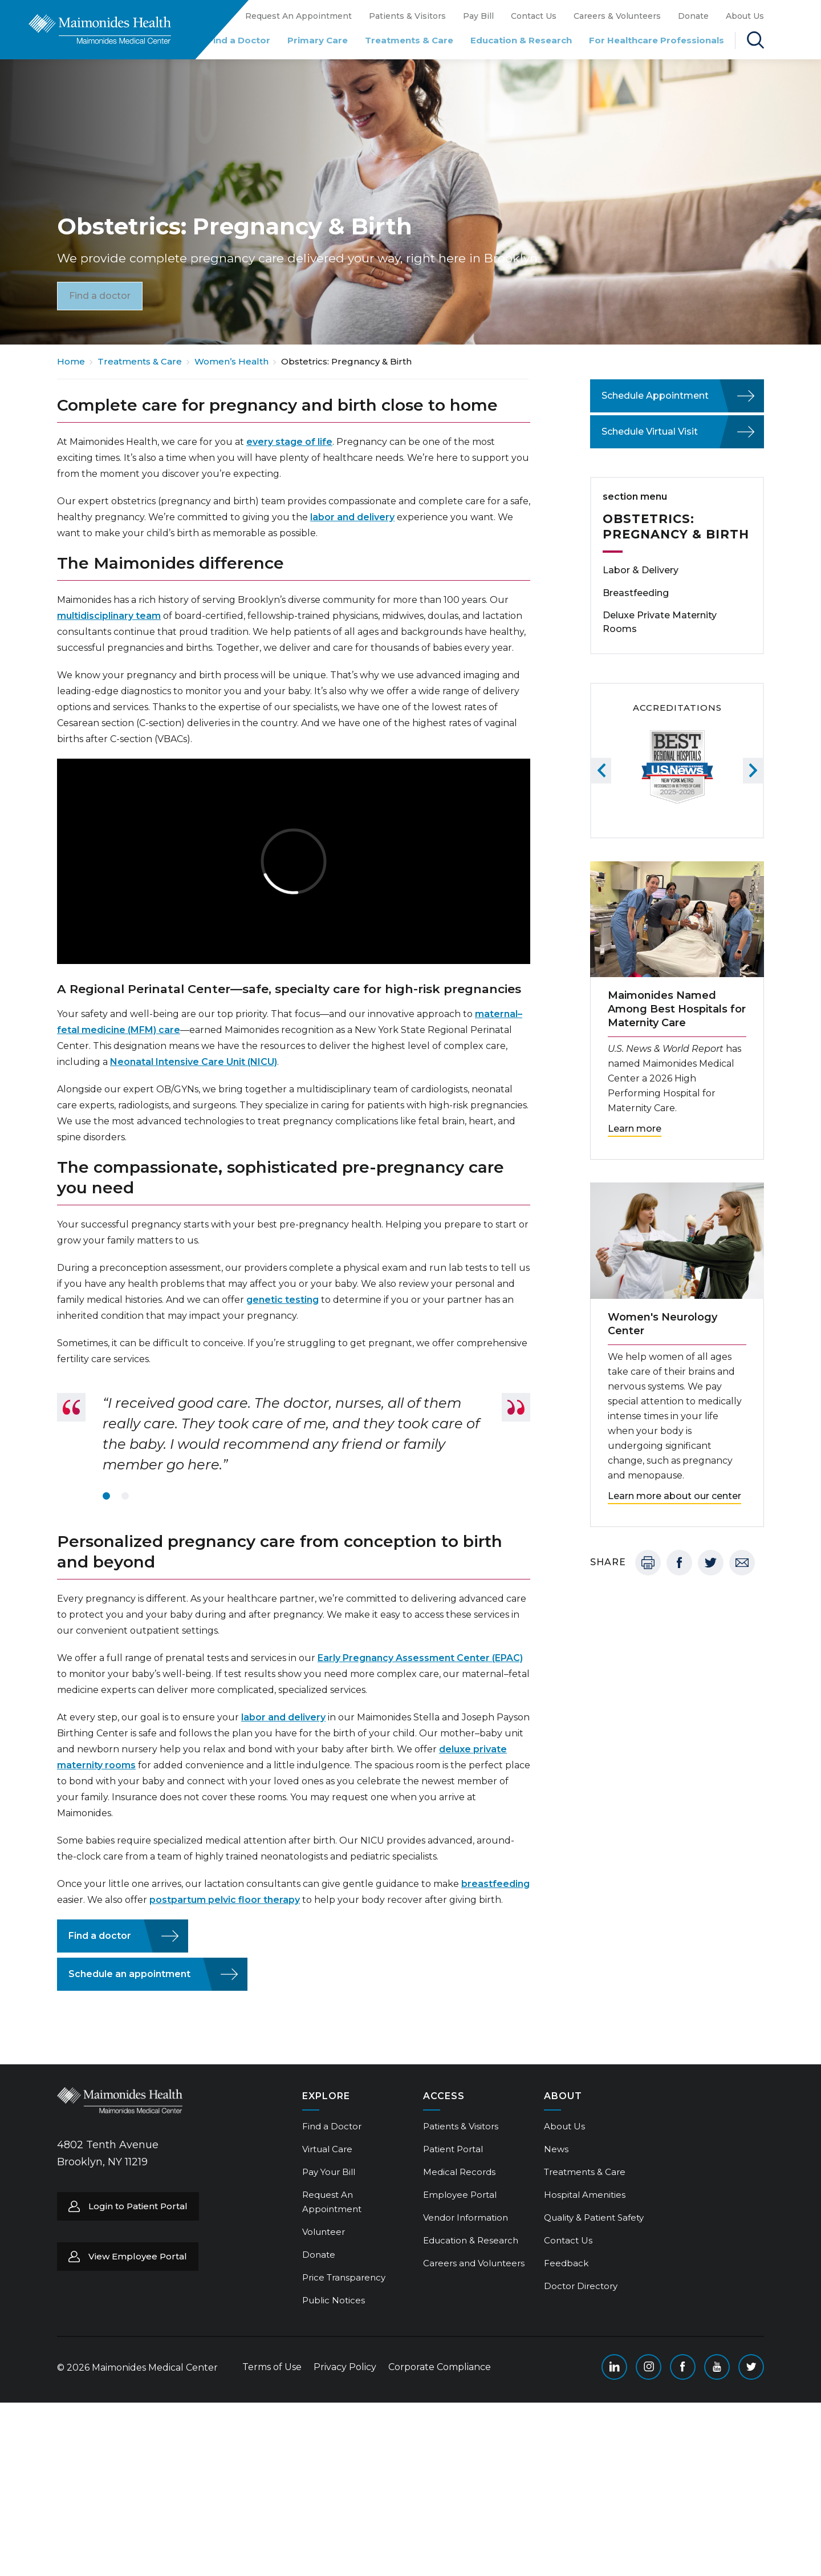  Describe the element at coordinates (293, 861) in the screenshot. I see `<br />` at that location.